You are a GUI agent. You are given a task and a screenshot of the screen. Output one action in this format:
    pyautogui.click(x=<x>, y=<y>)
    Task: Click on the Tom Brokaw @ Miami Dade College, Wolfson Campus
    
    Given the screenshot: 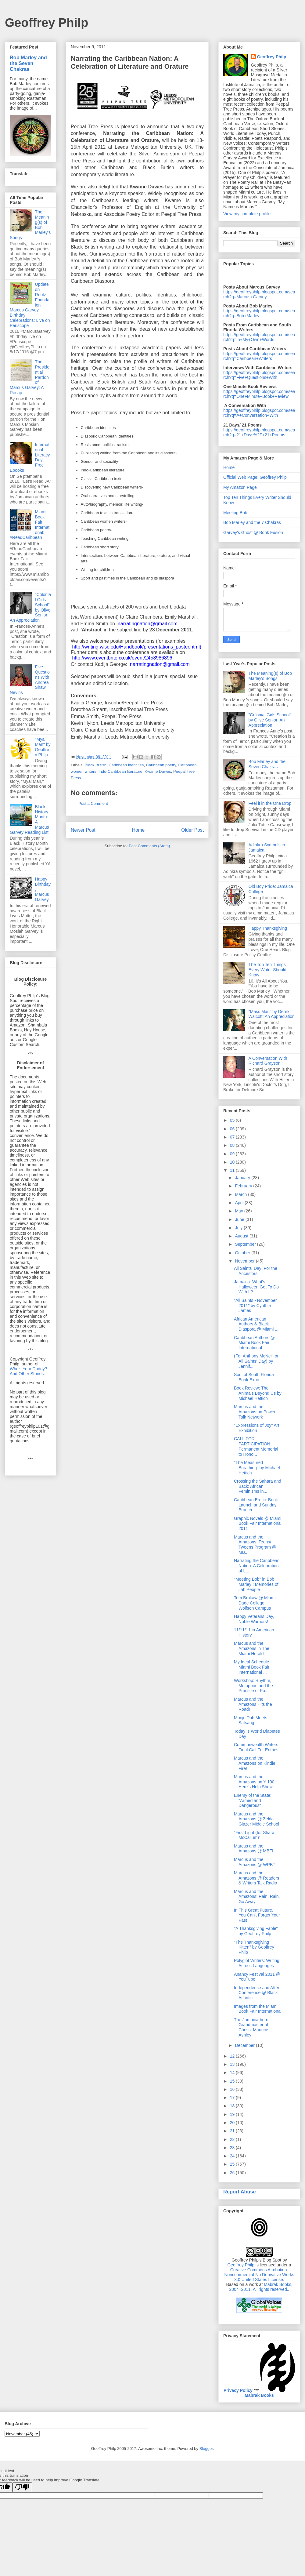 What is the action you would take?
    pyautogui.click(x=254, y=1603)
    